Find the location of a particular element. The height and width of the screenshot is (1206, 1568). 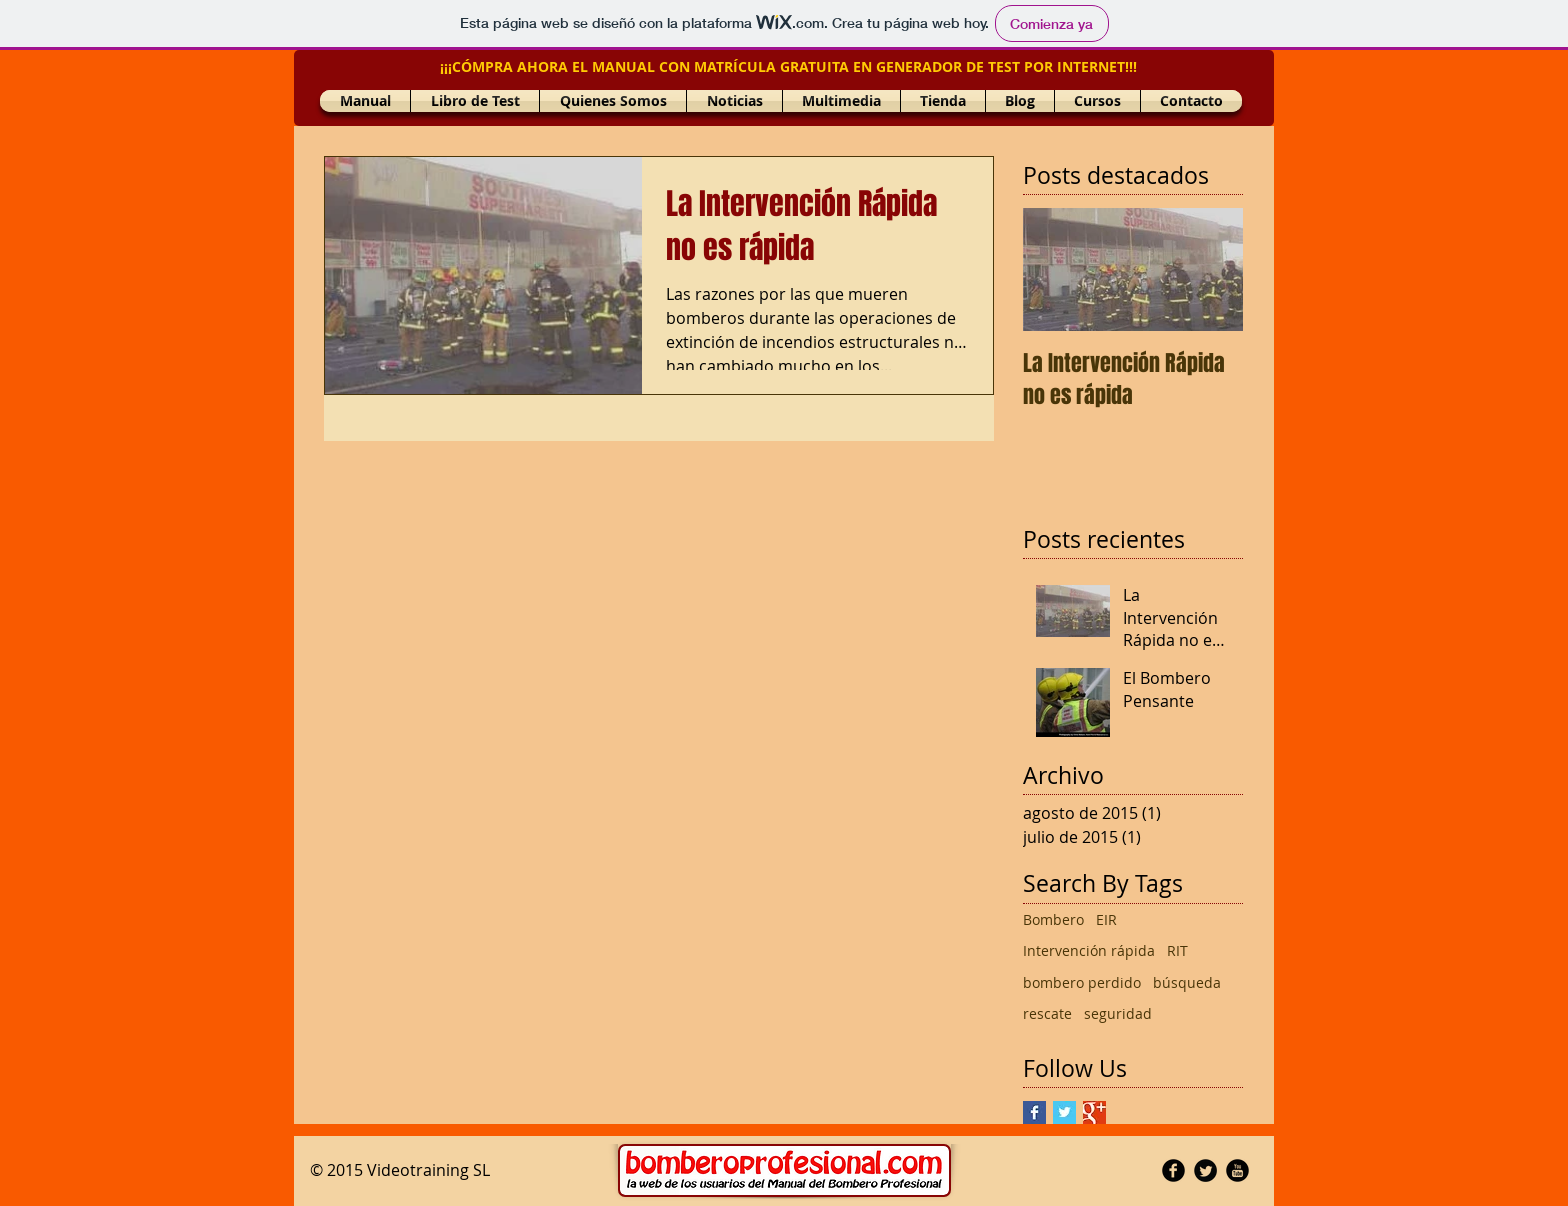

[YouTube Round] is located at coordinates (1237, 1170).